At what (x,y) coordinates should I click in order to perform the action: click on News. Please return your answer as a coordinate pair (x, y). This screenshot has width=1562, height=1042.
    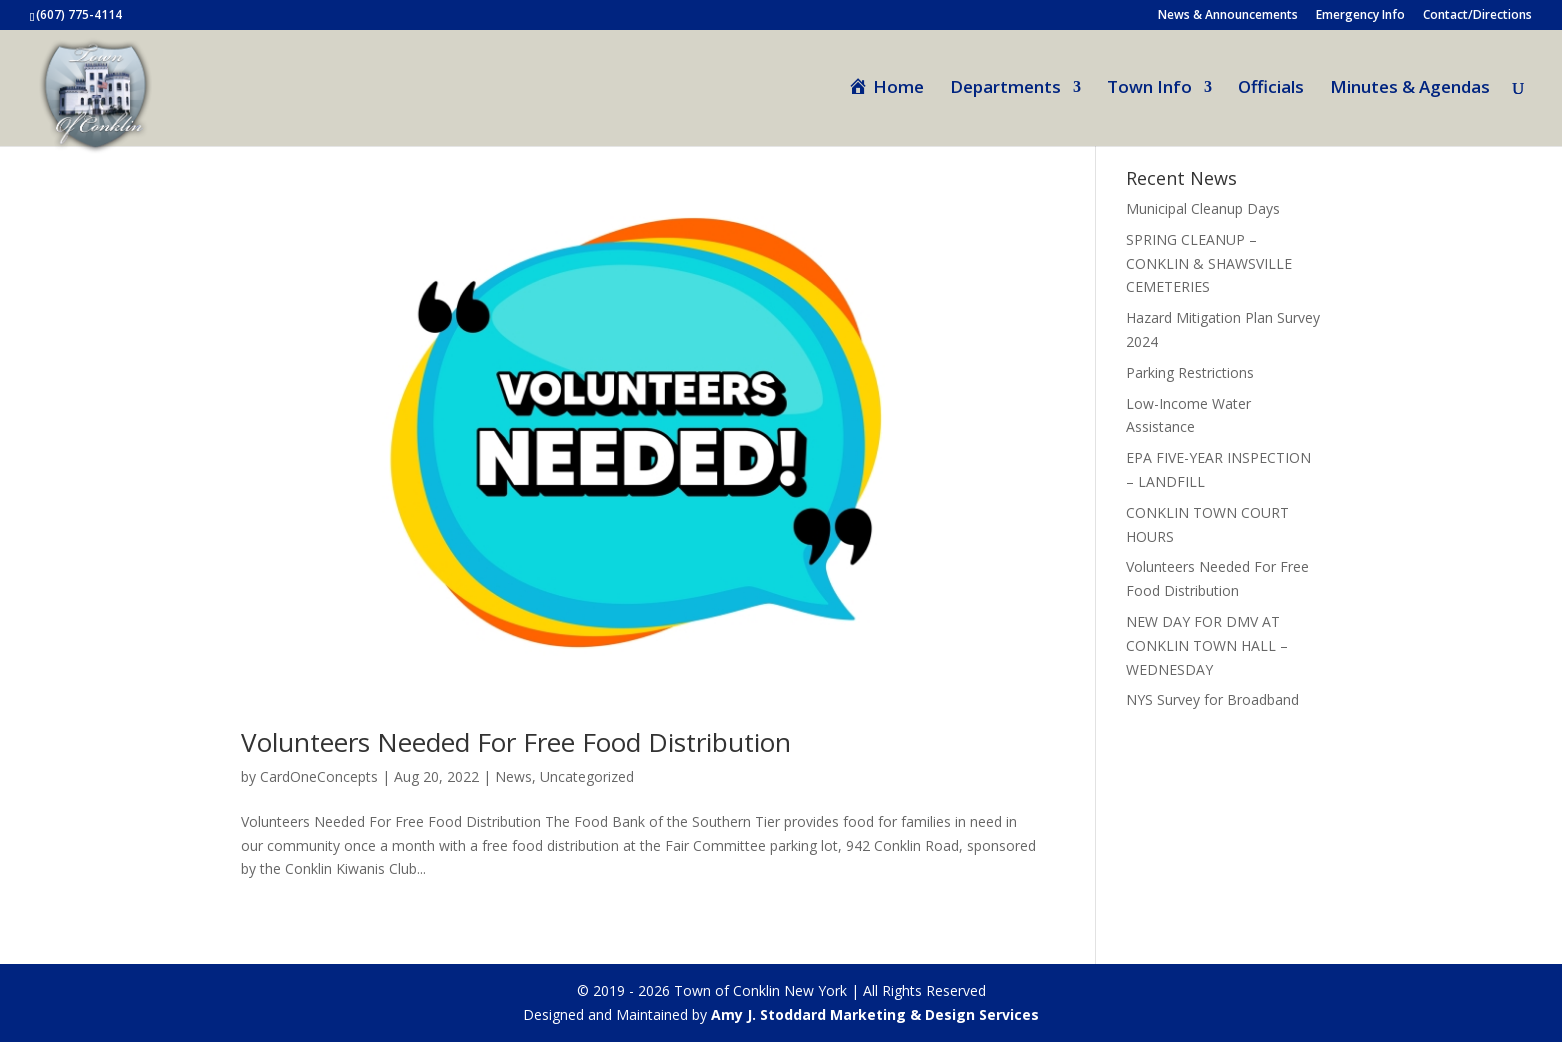
    Looking at the image, I should click on (513, 776).